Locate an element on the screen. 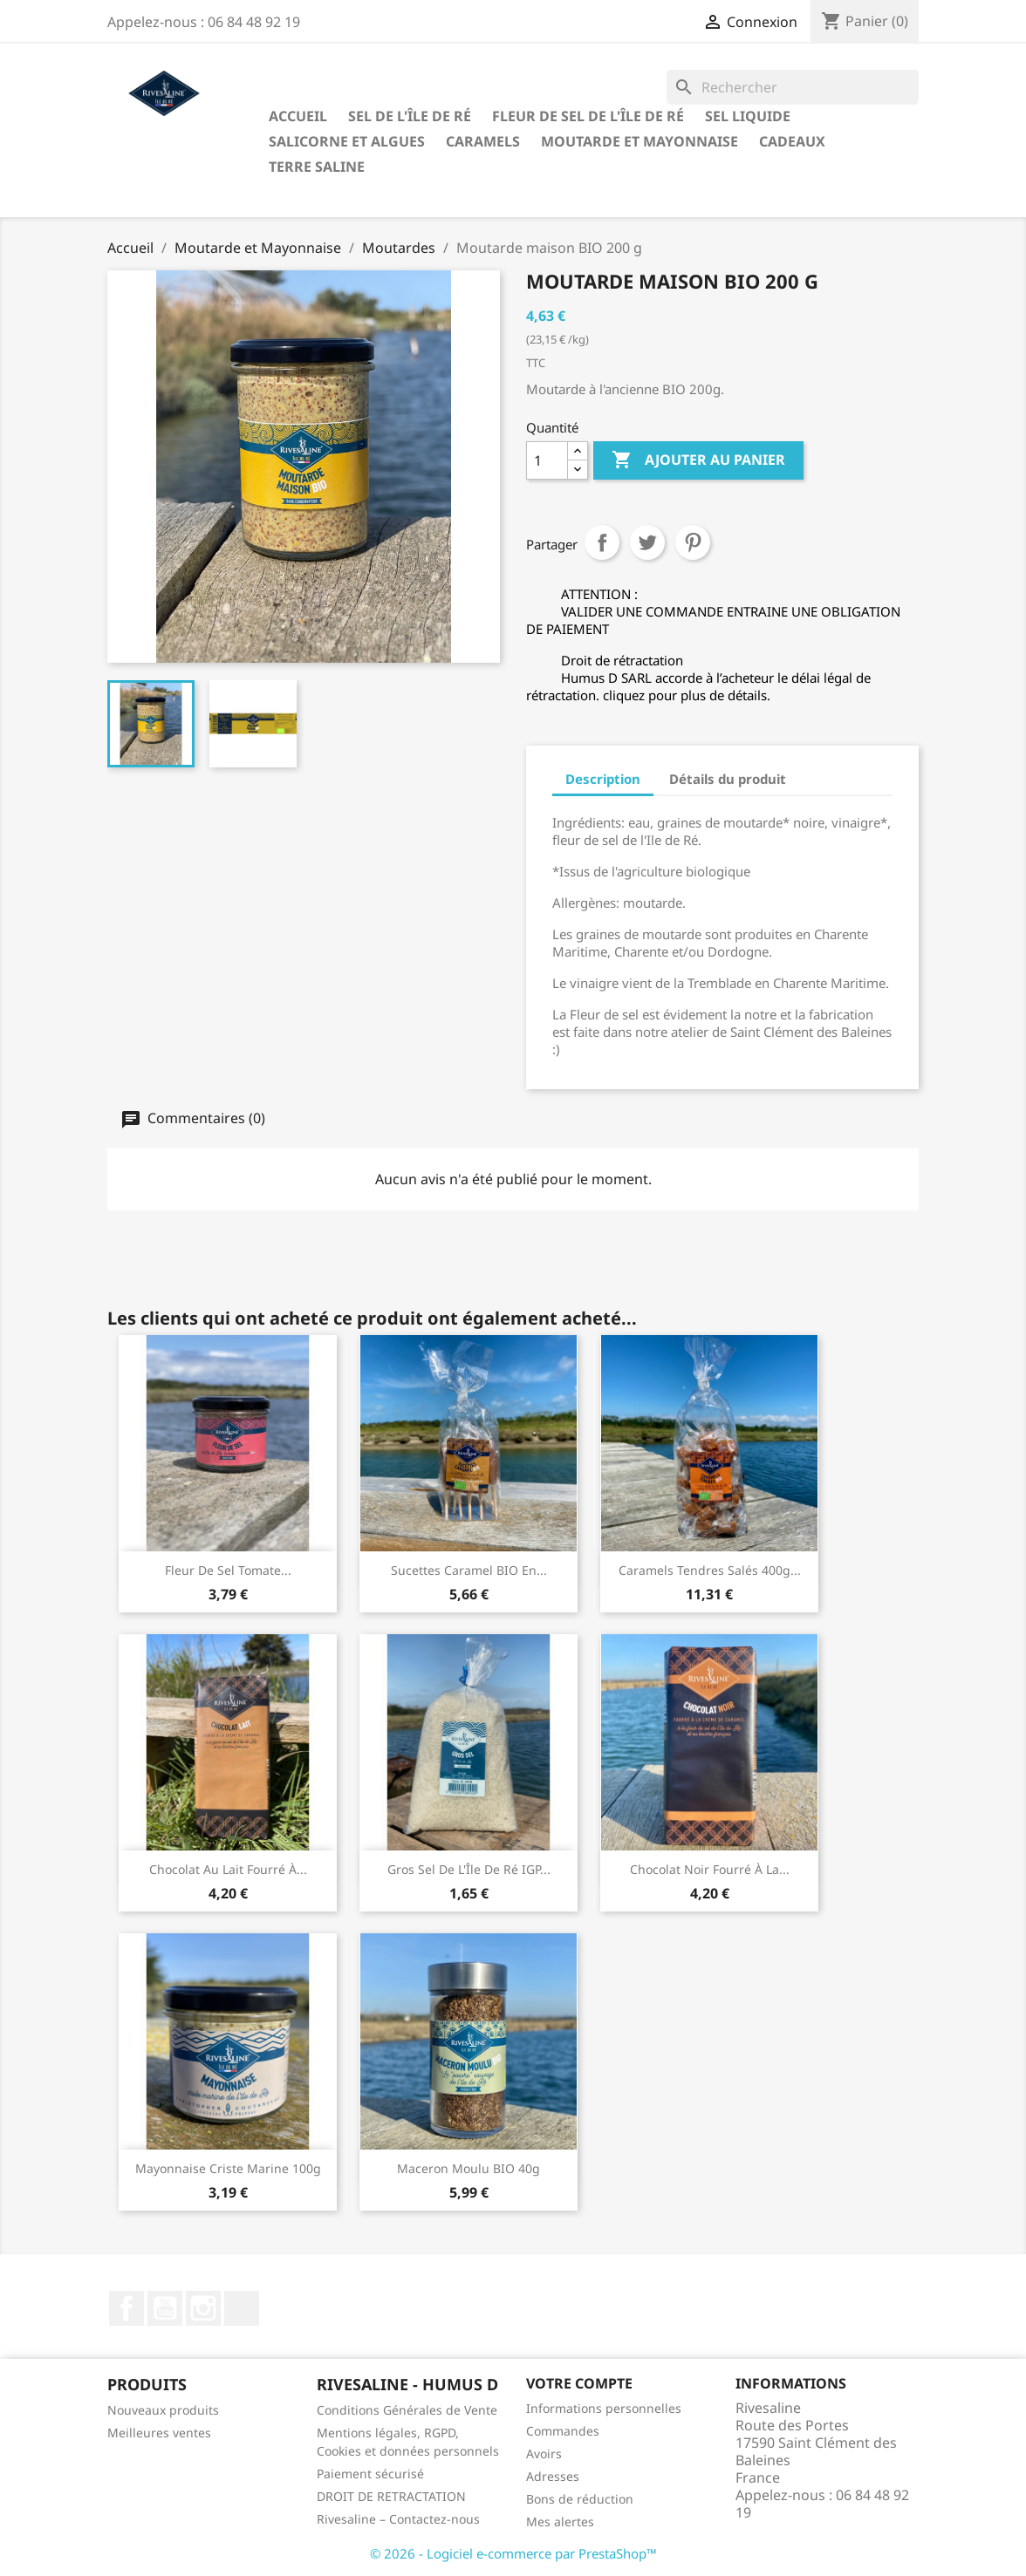  Facebook is located at coordinates (126, 2308).